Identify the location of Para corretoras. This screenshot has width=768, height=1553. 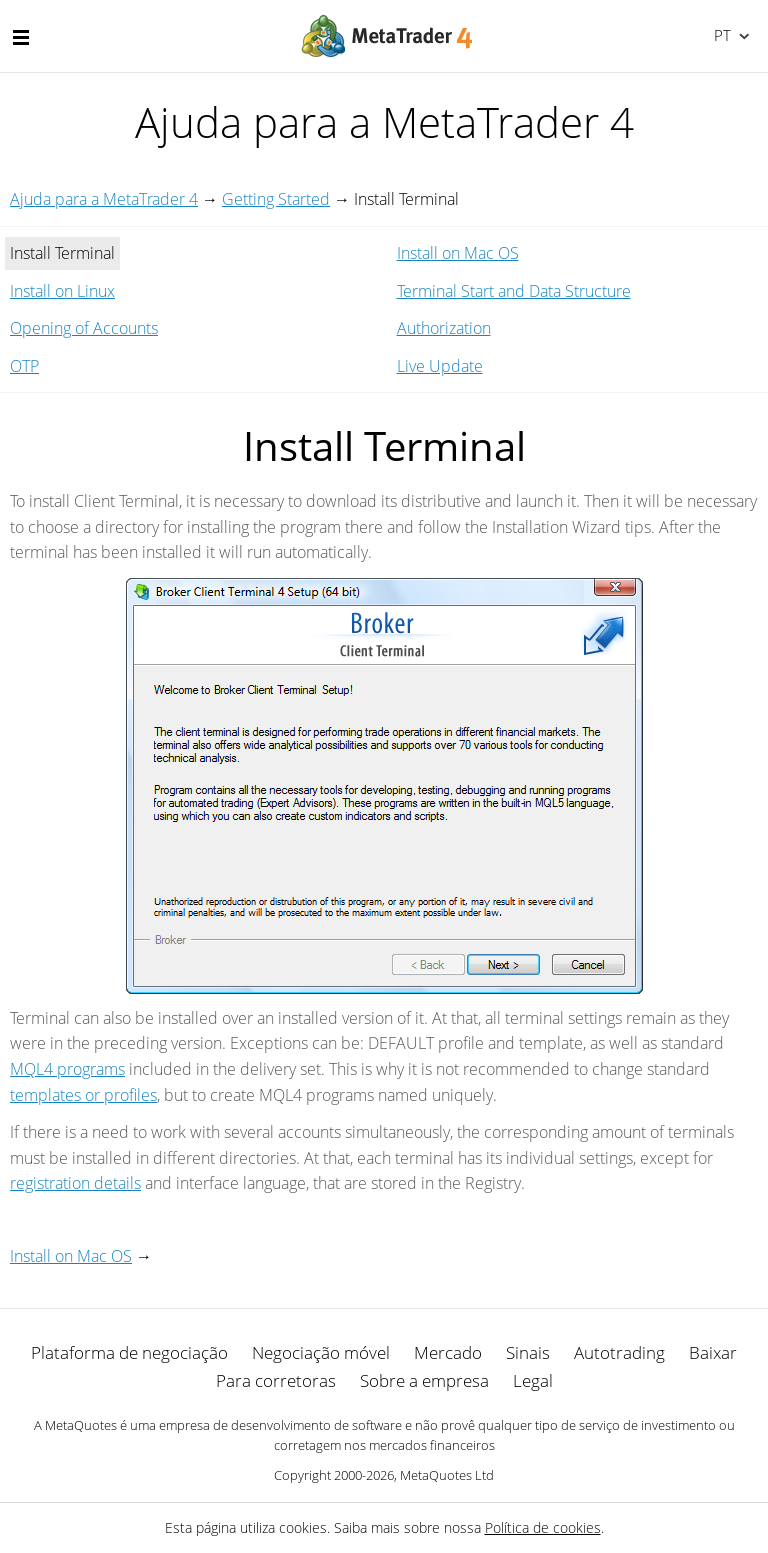
(276, 1380).